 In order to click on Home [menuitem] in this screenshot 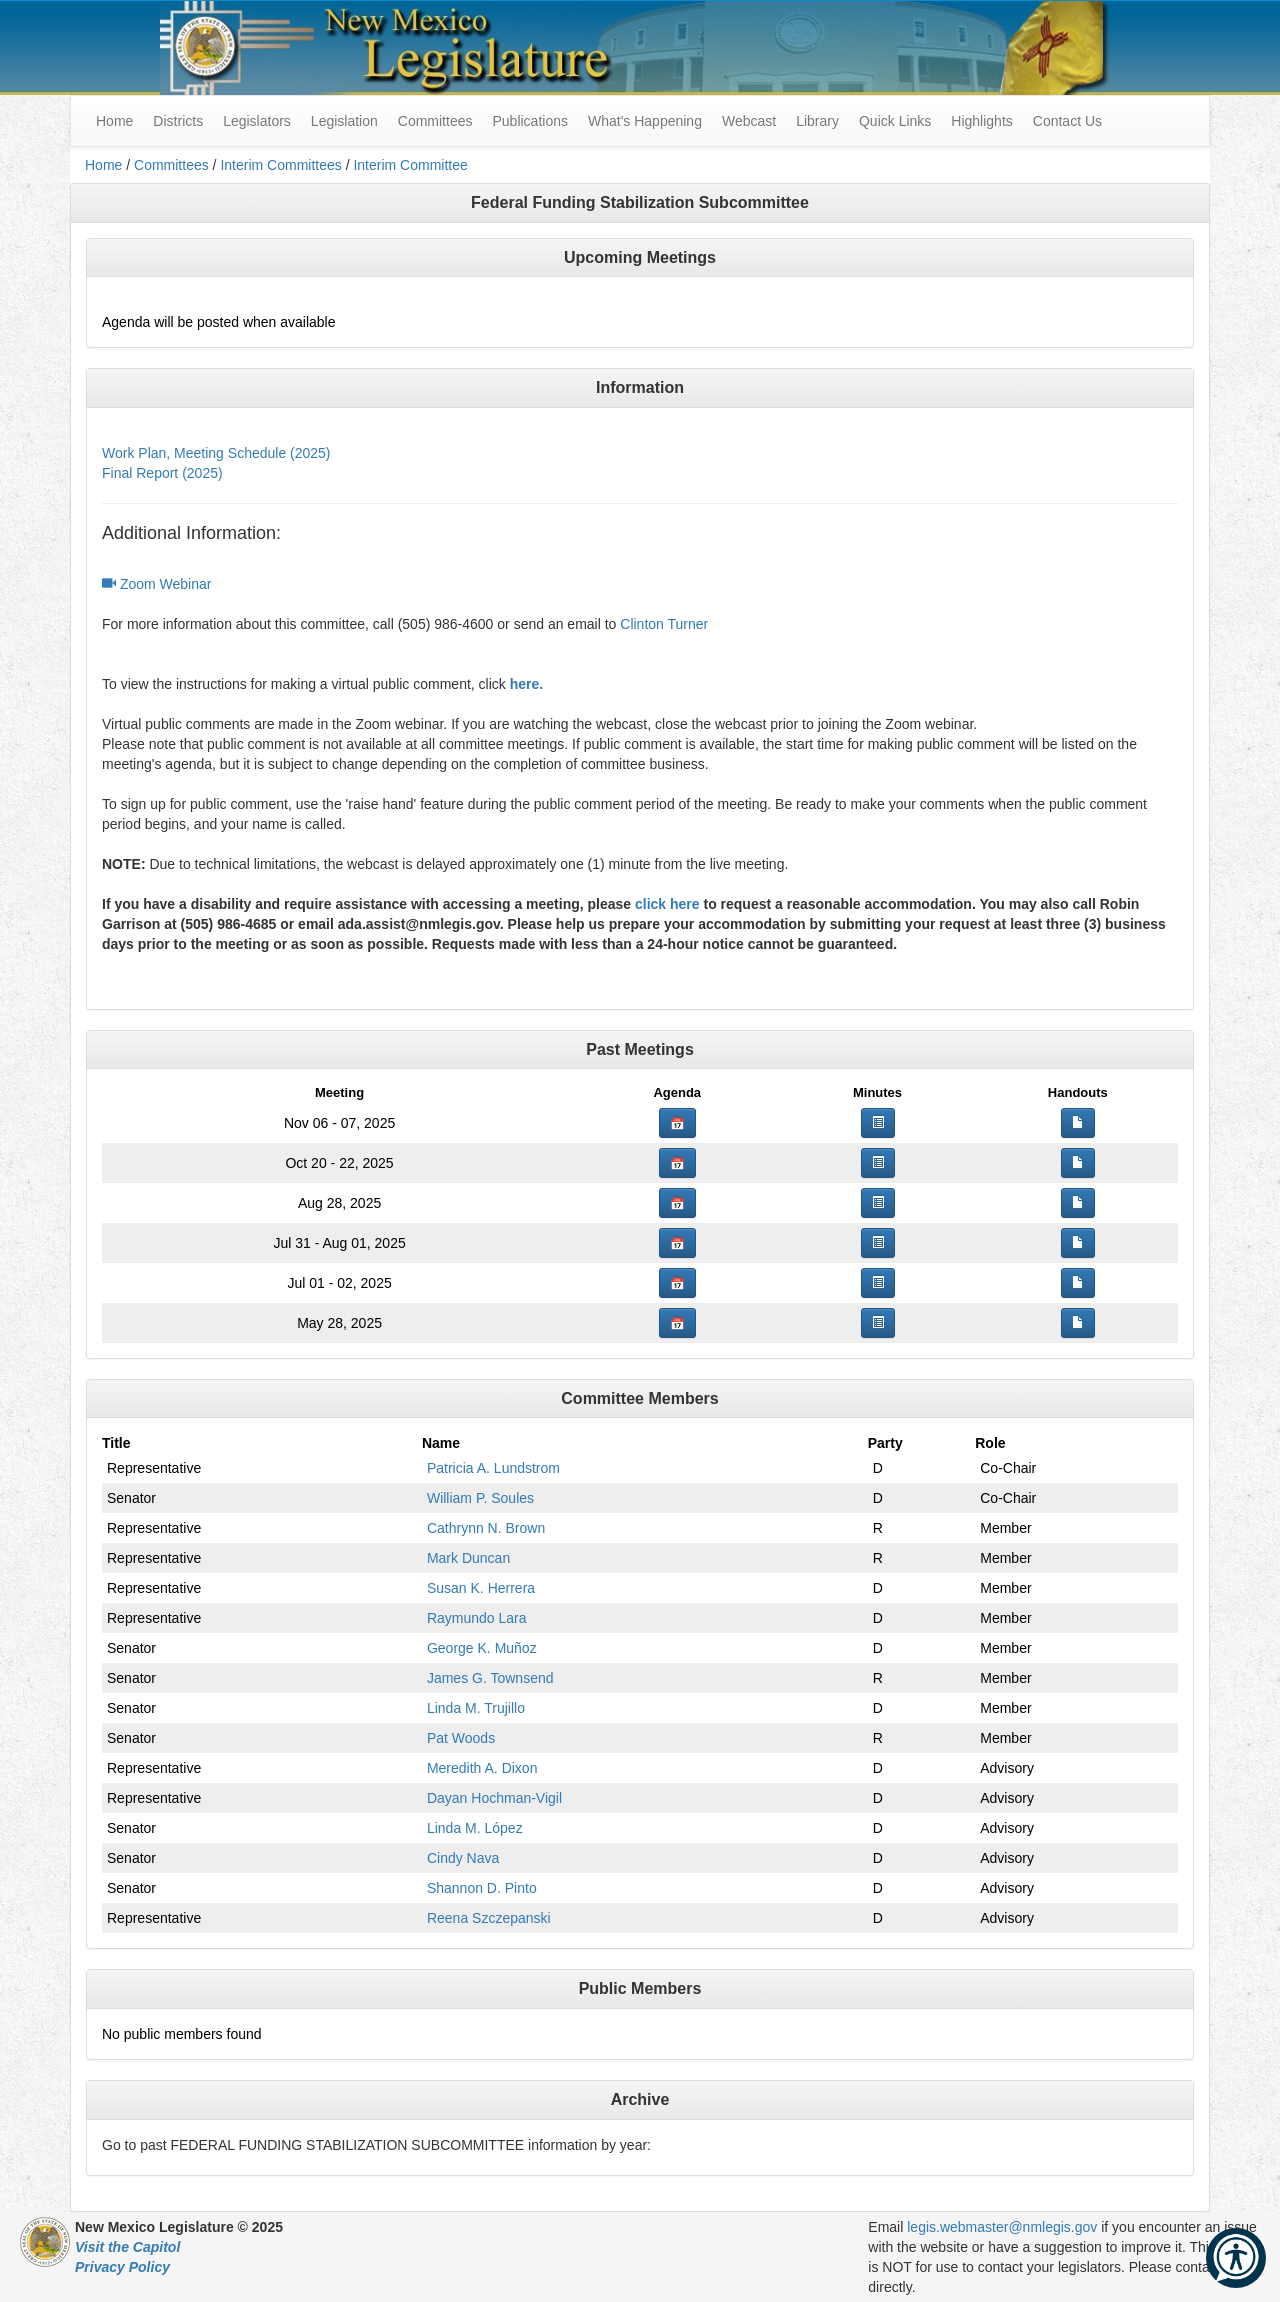, I will do `click(114, 121)`.